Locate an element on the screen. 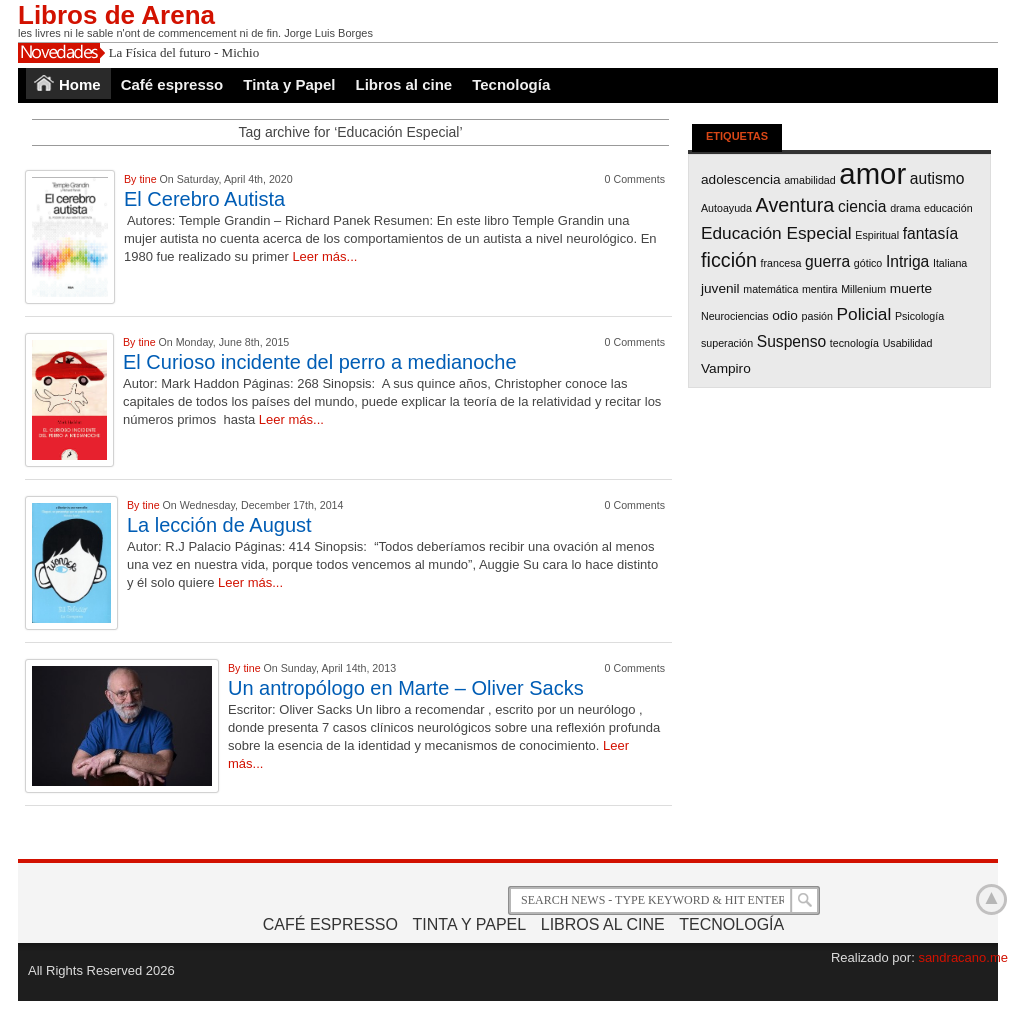 This screenshot has height=1019, width=1016. matemática [matemática (1 item)] is located at coordinates (770, 289).